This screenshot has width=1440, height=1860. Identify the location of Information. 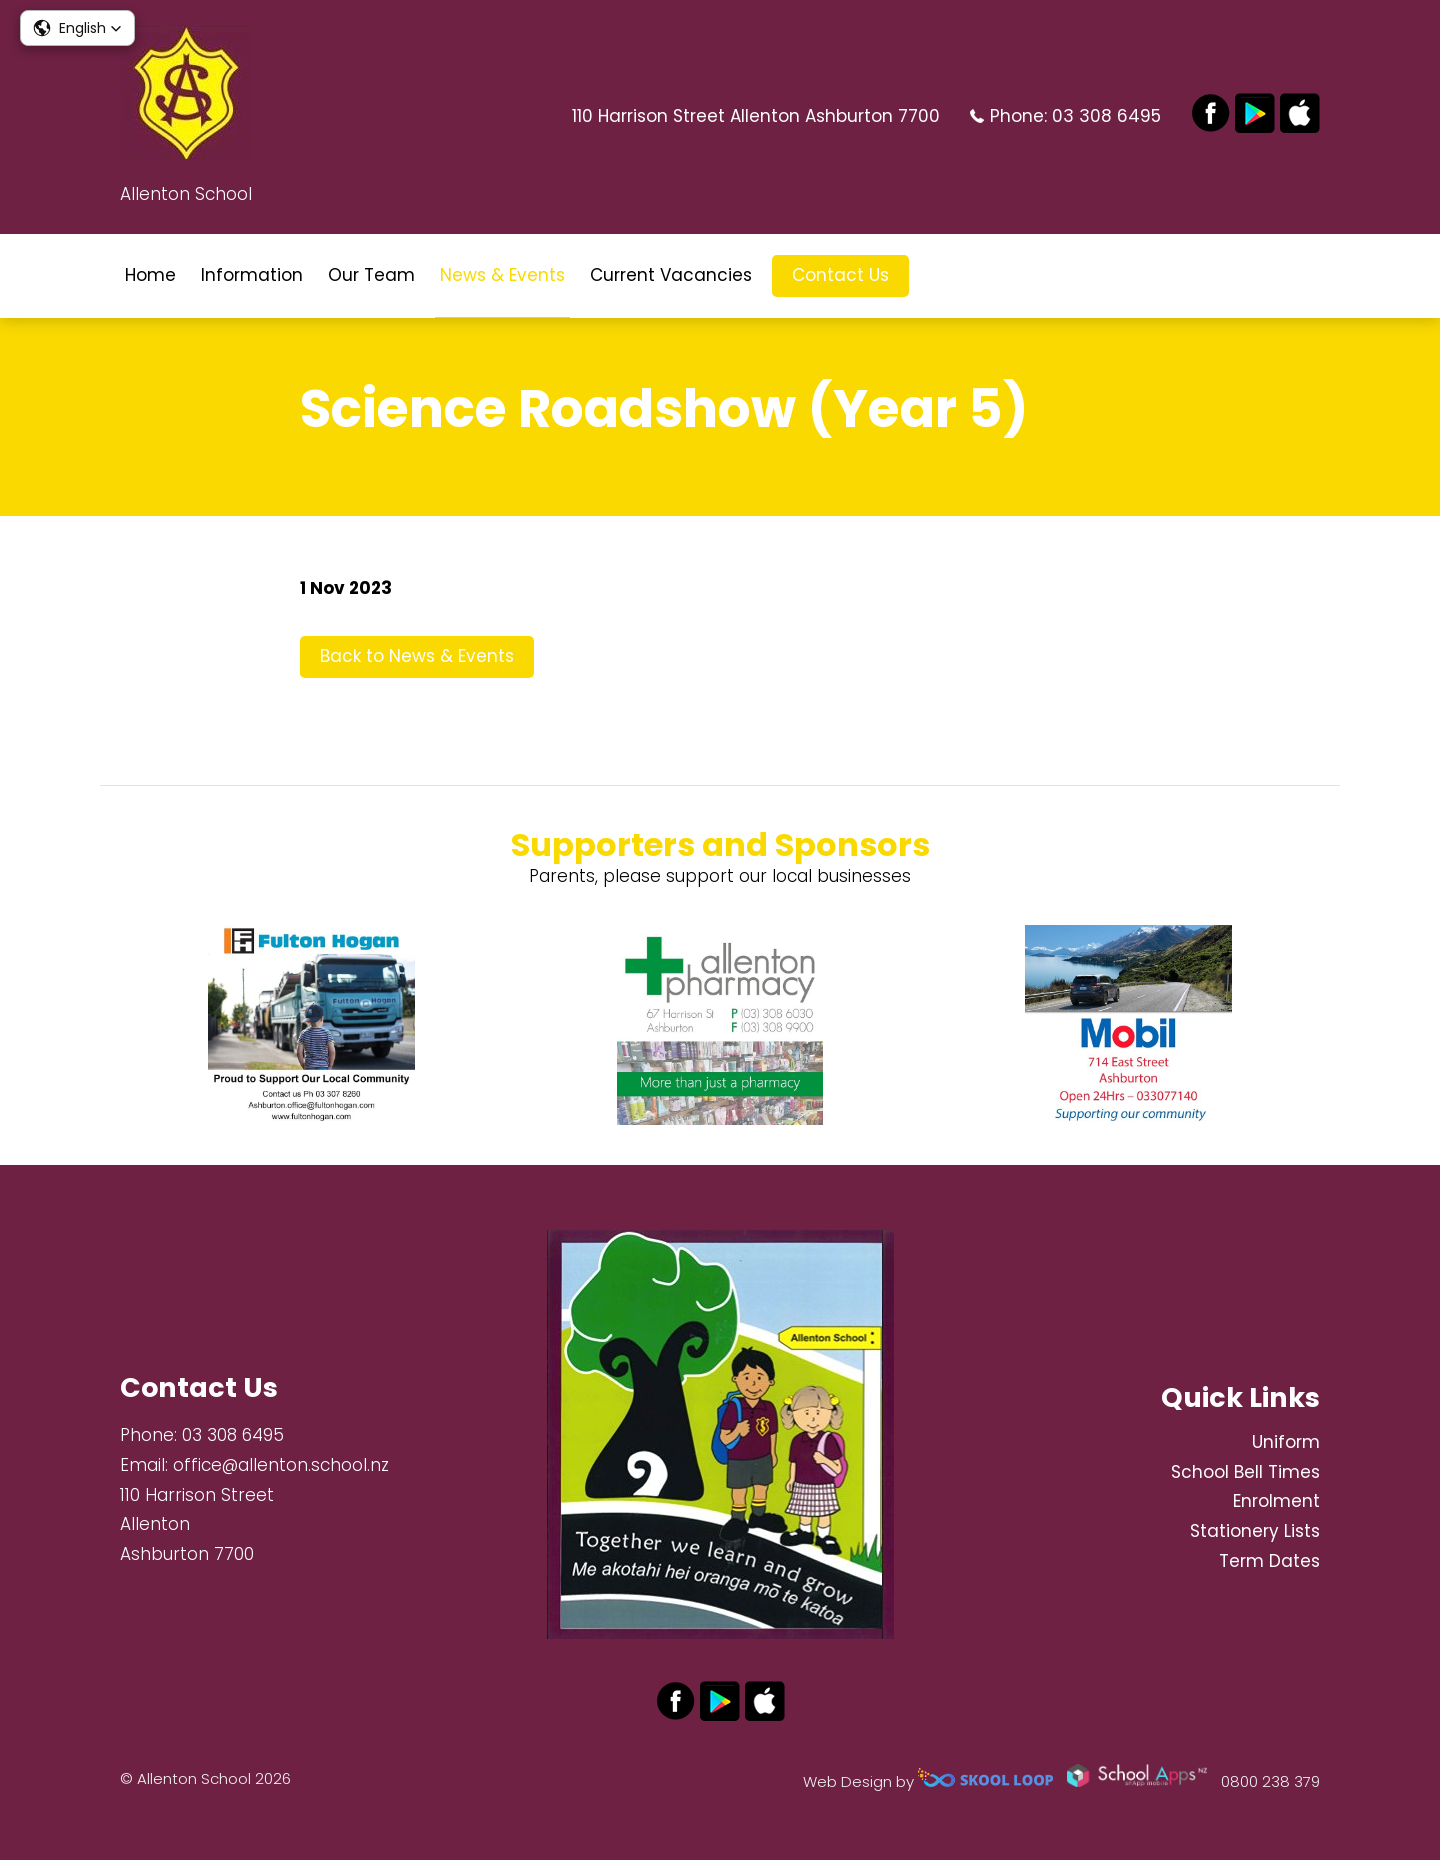
(252, 275).